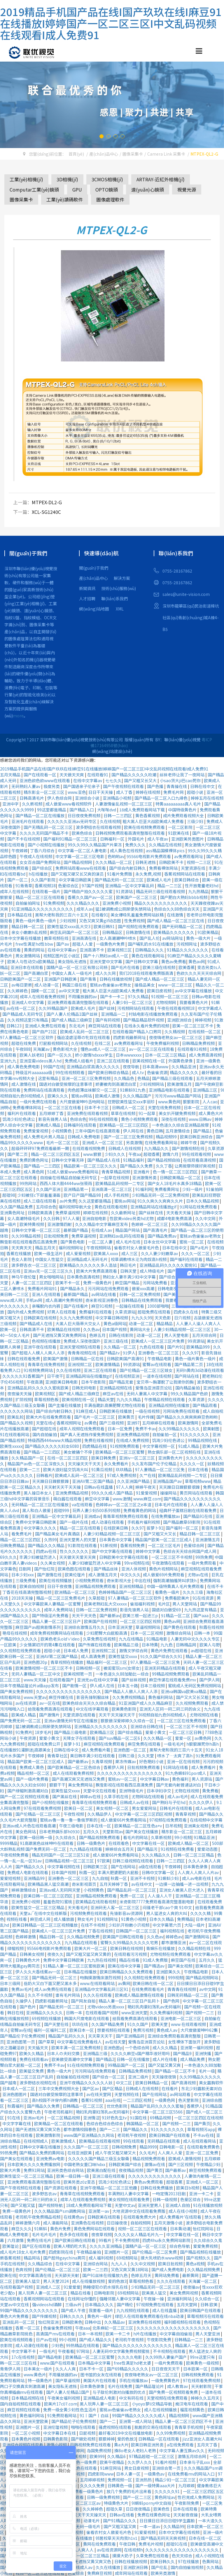 Image resolution: width=224 pixels, height=2576 pixels. What do you see at coordinates (197, 1937) in the screenshot?
I see `国产激情网站` at bounding box center [197, 1937].